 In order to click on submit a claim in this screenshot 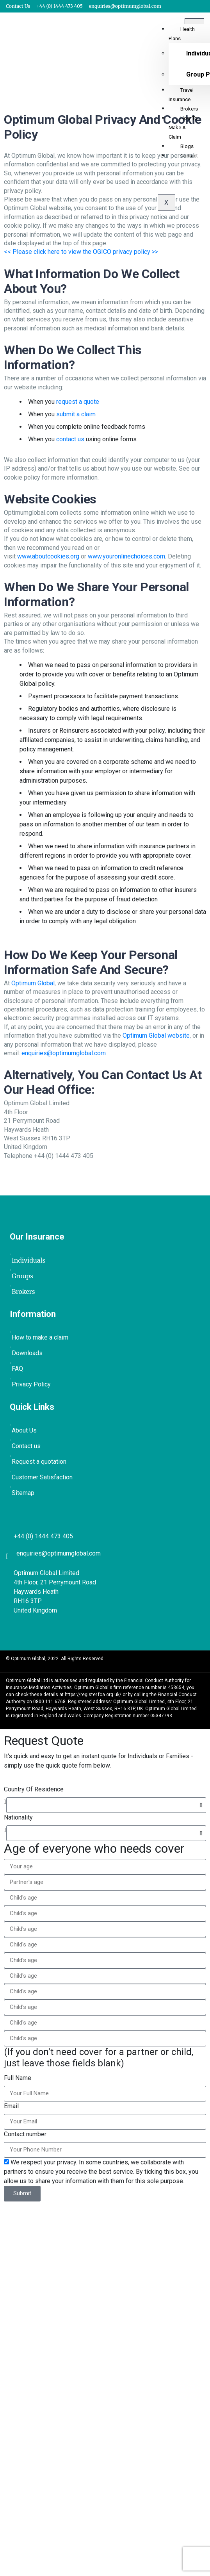, I will do `click(76, 414)`.